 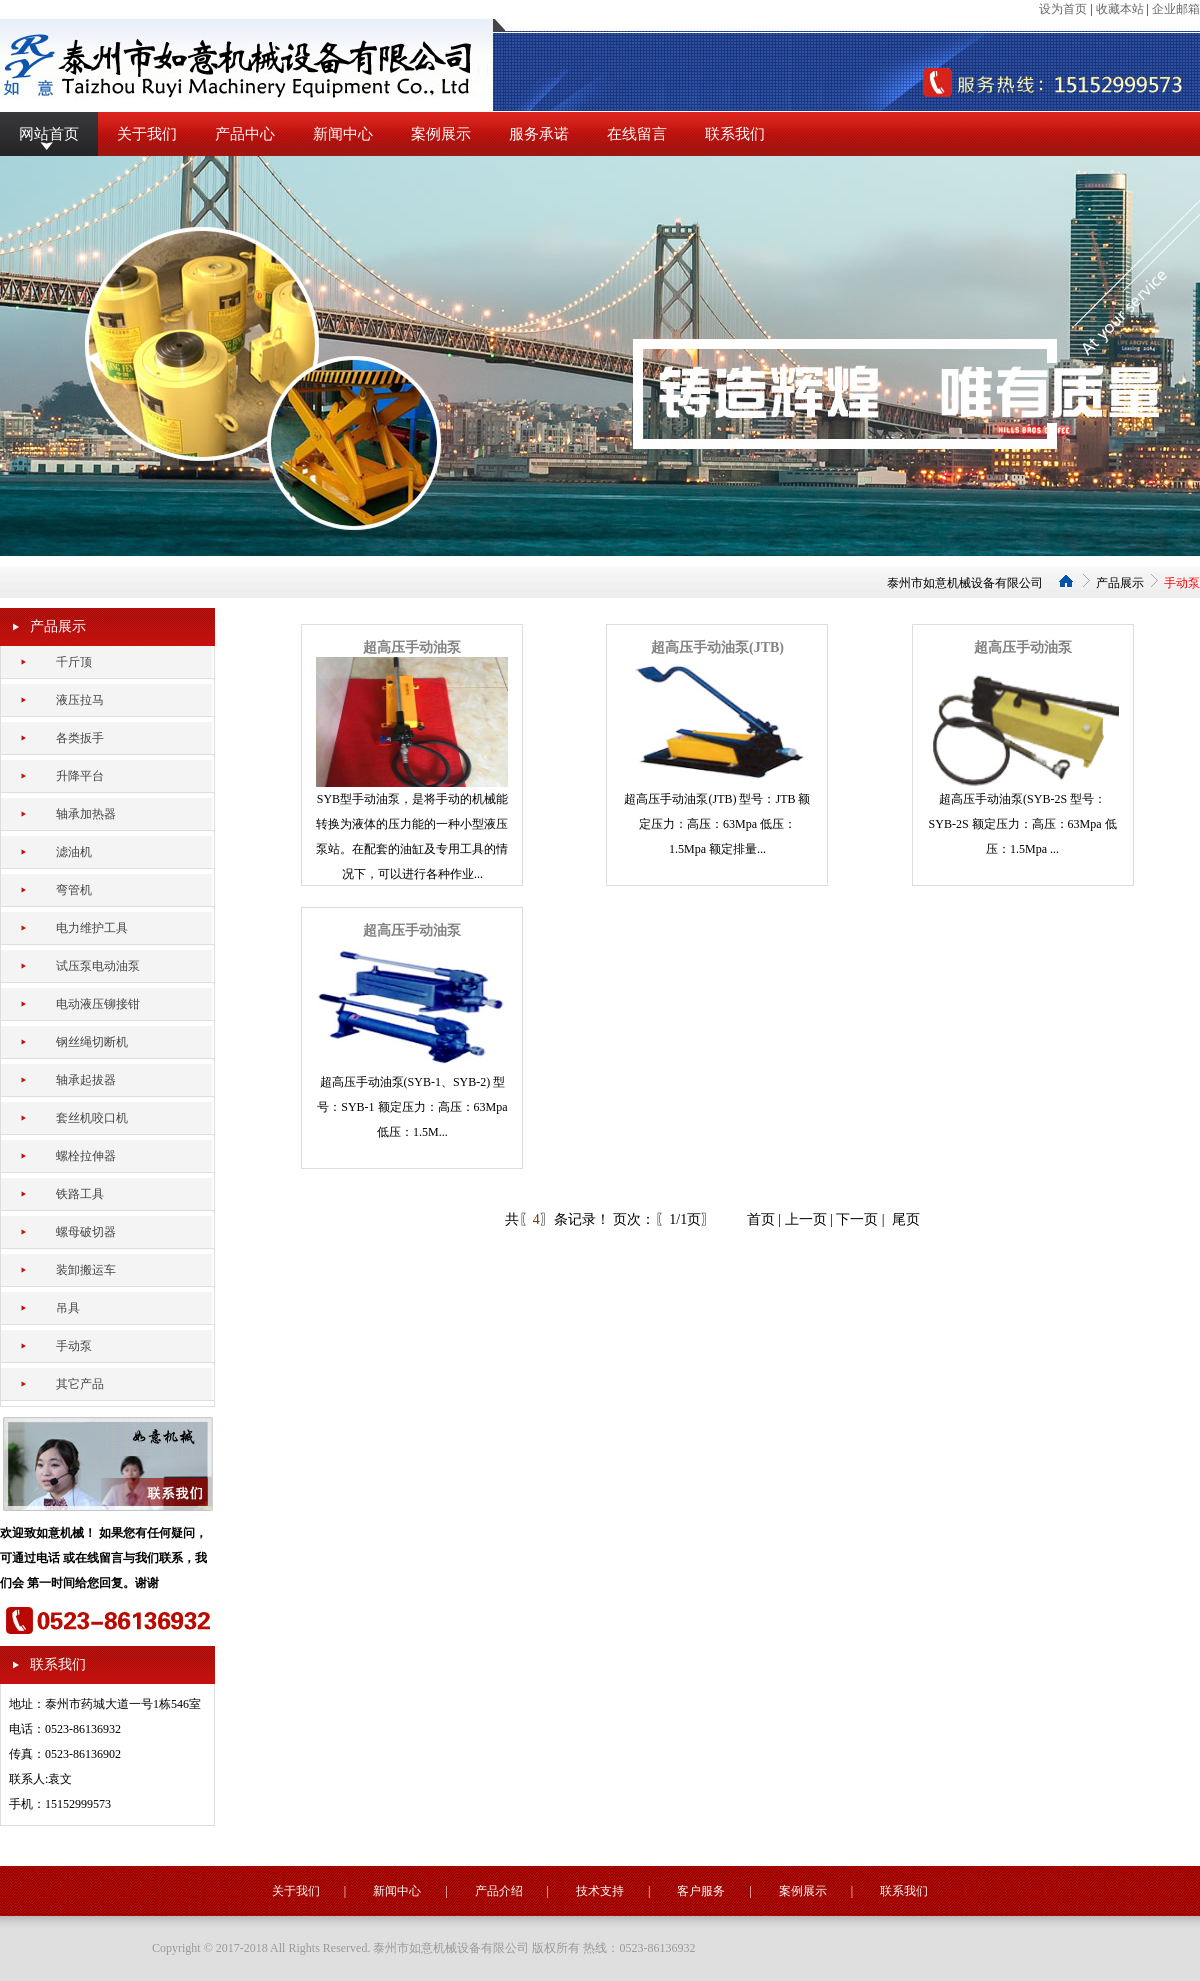 I want to click on 在线留言, so click(x=637, y=134).